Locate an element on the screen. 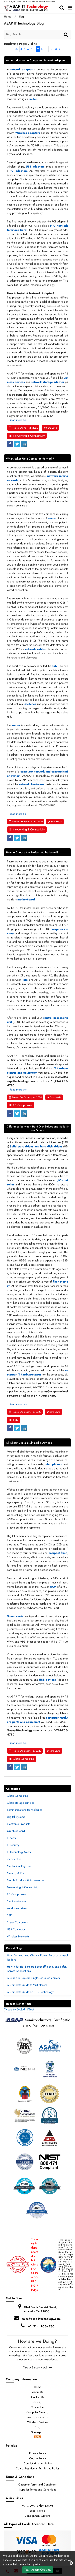 Image resolution: width=75 pixels, height=2576 pixels. Sitemap [sitemap] is located at coordinates (37, 2432).